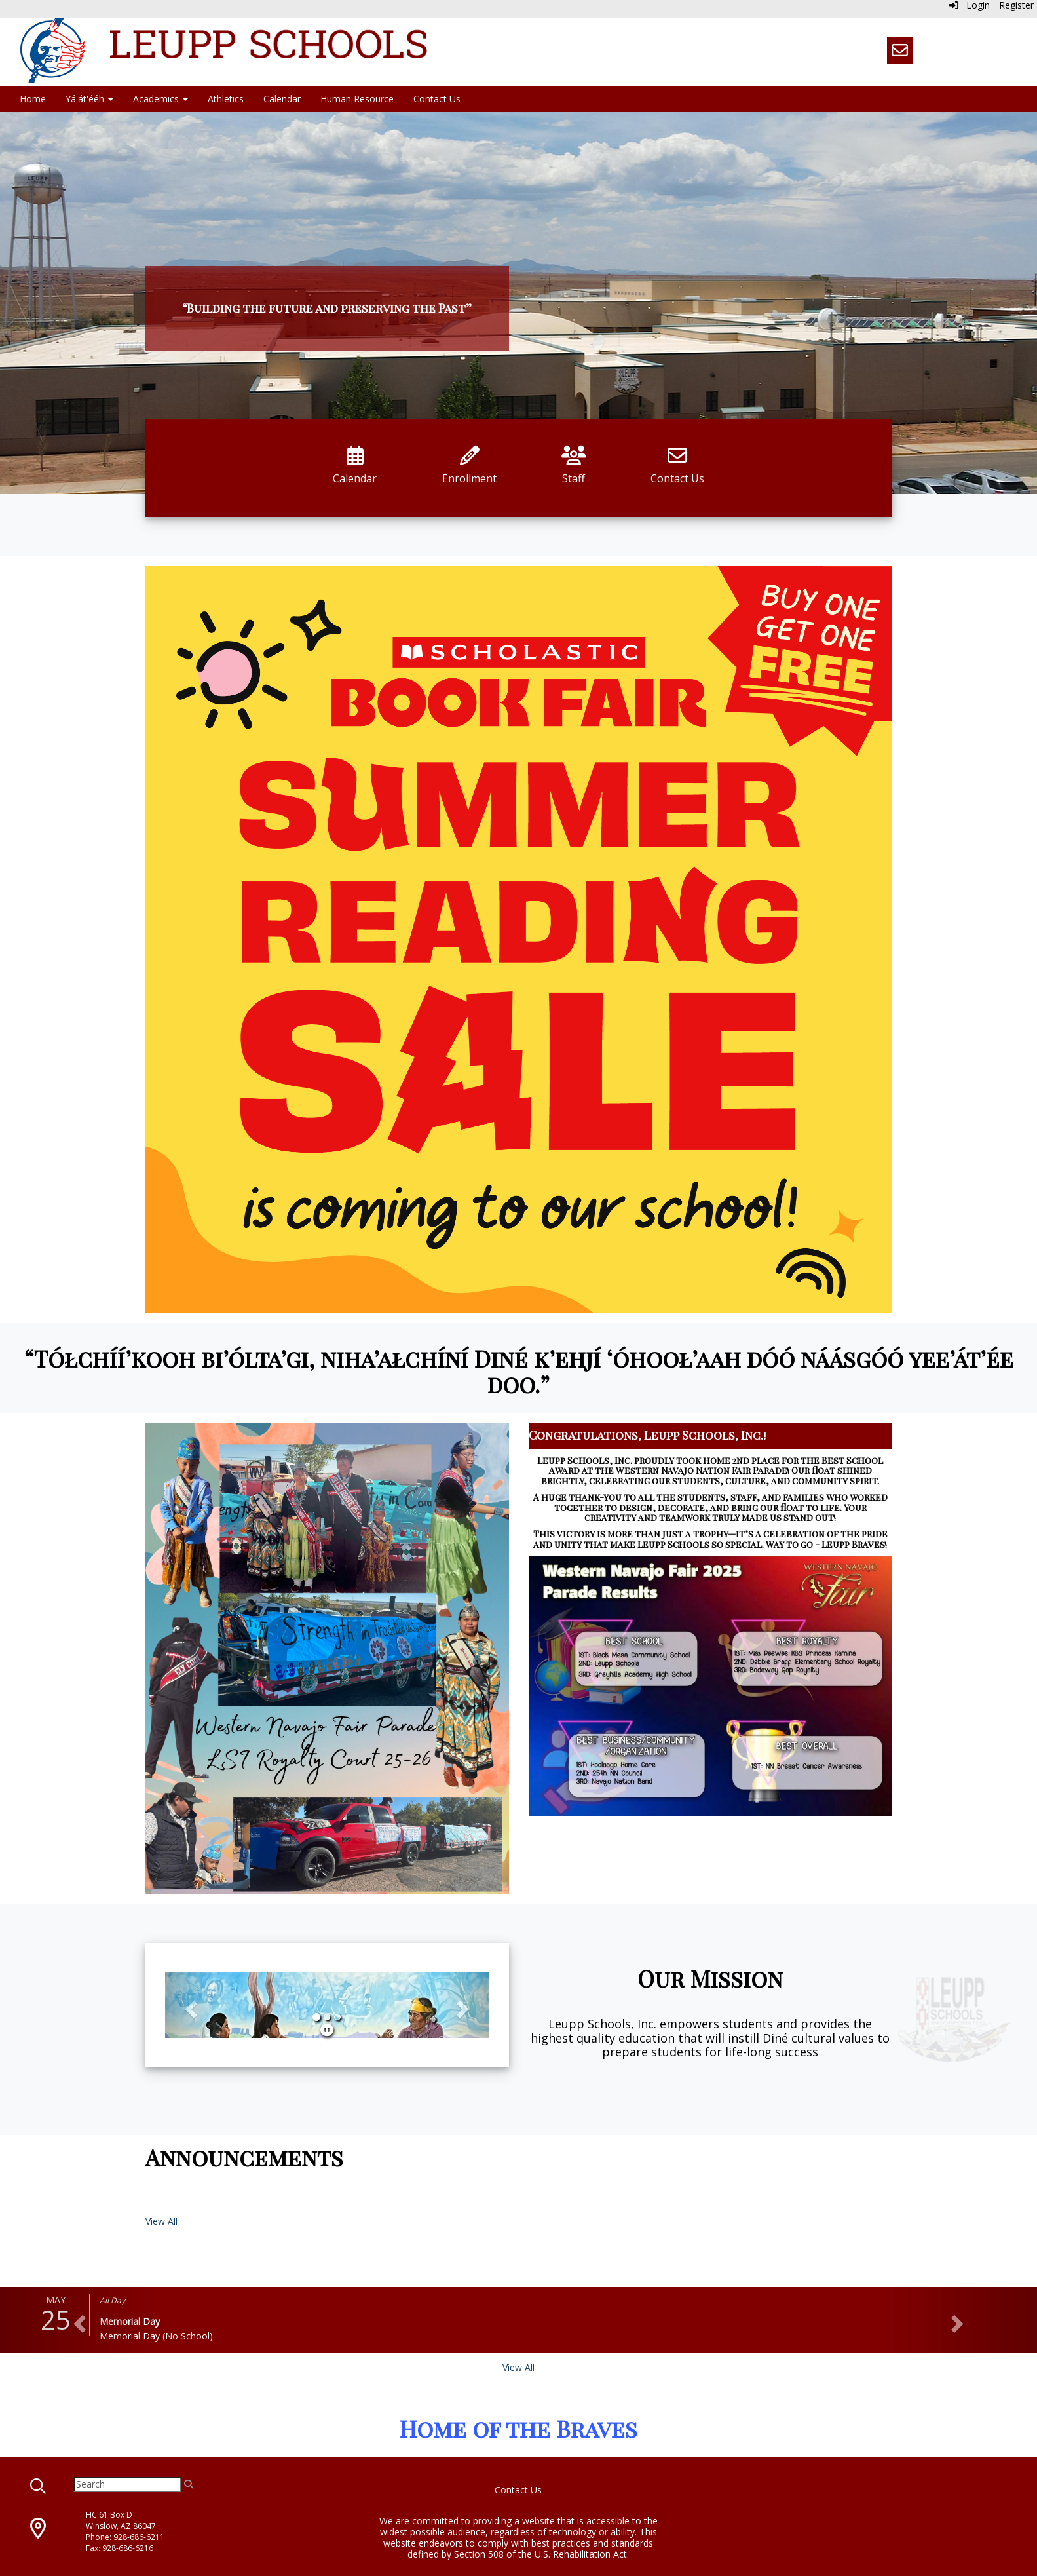 The image size is (1037, 2576). Describe the element at coordinates (33, 98) in the screenshot. I see `Home` at that location.